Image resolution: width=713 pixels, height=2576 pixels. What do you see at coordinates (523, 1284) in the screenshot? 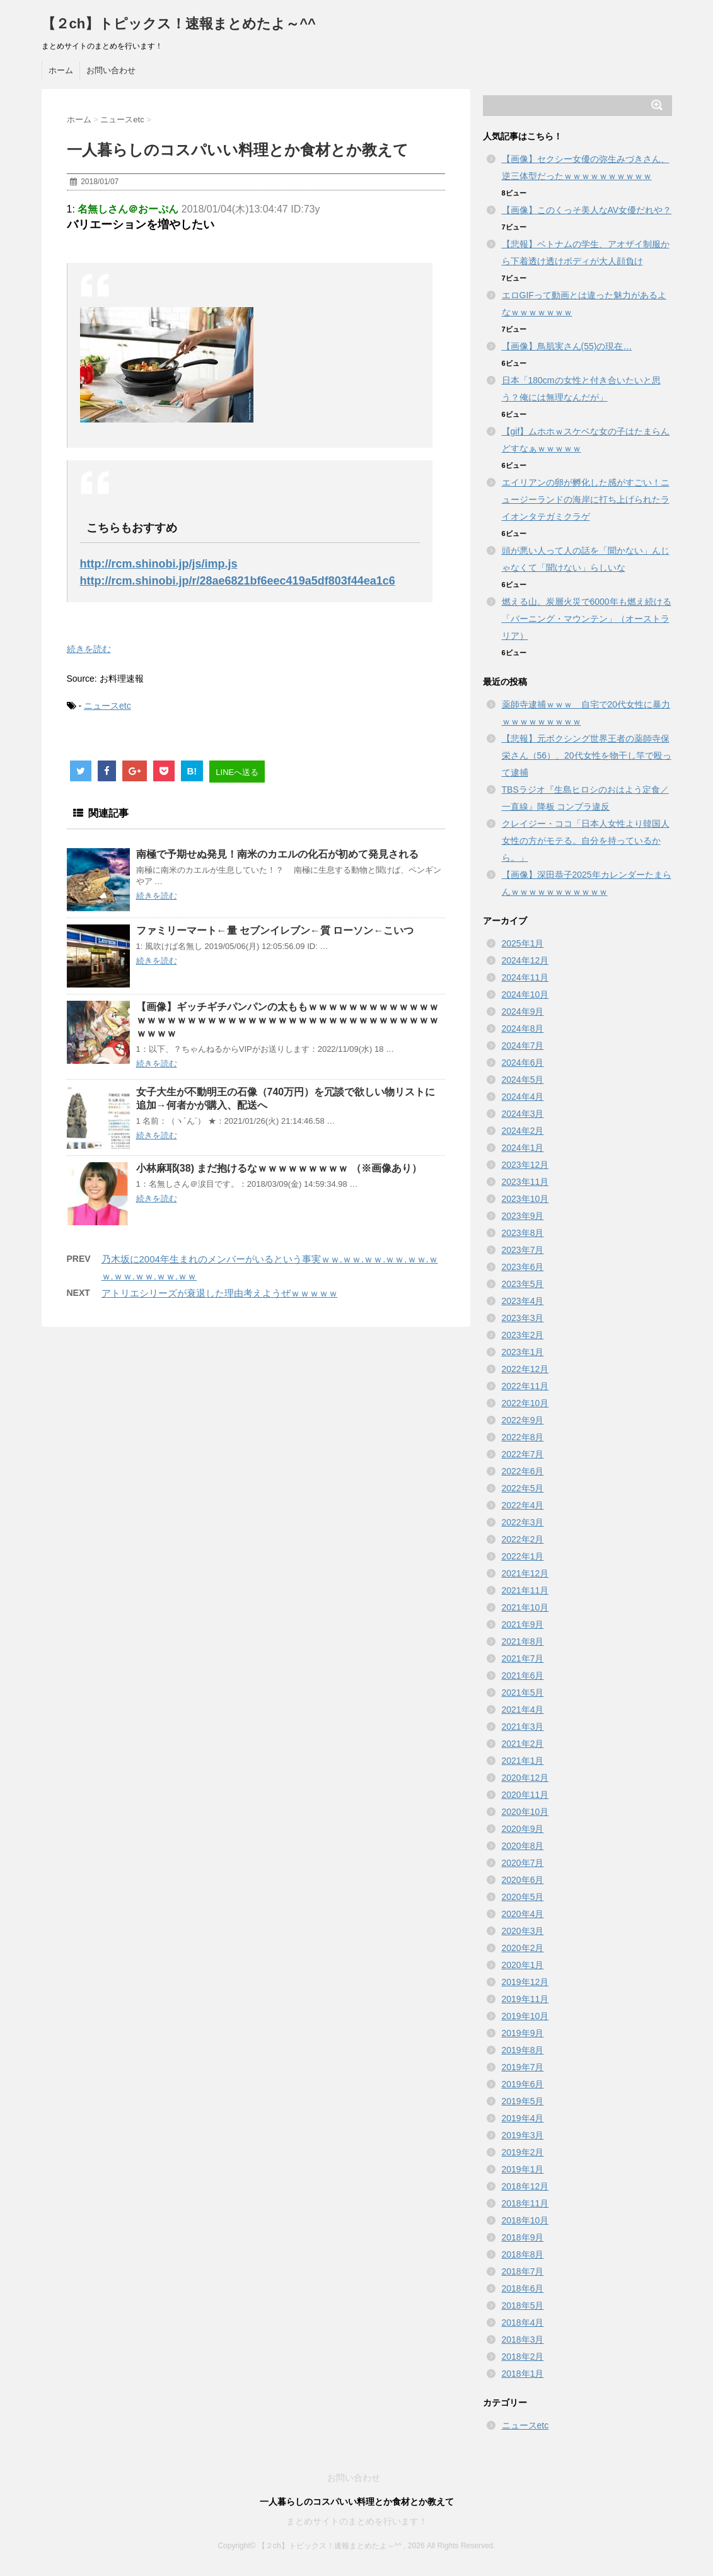
I see `2023年5月` at bounding box center [523, 1284].